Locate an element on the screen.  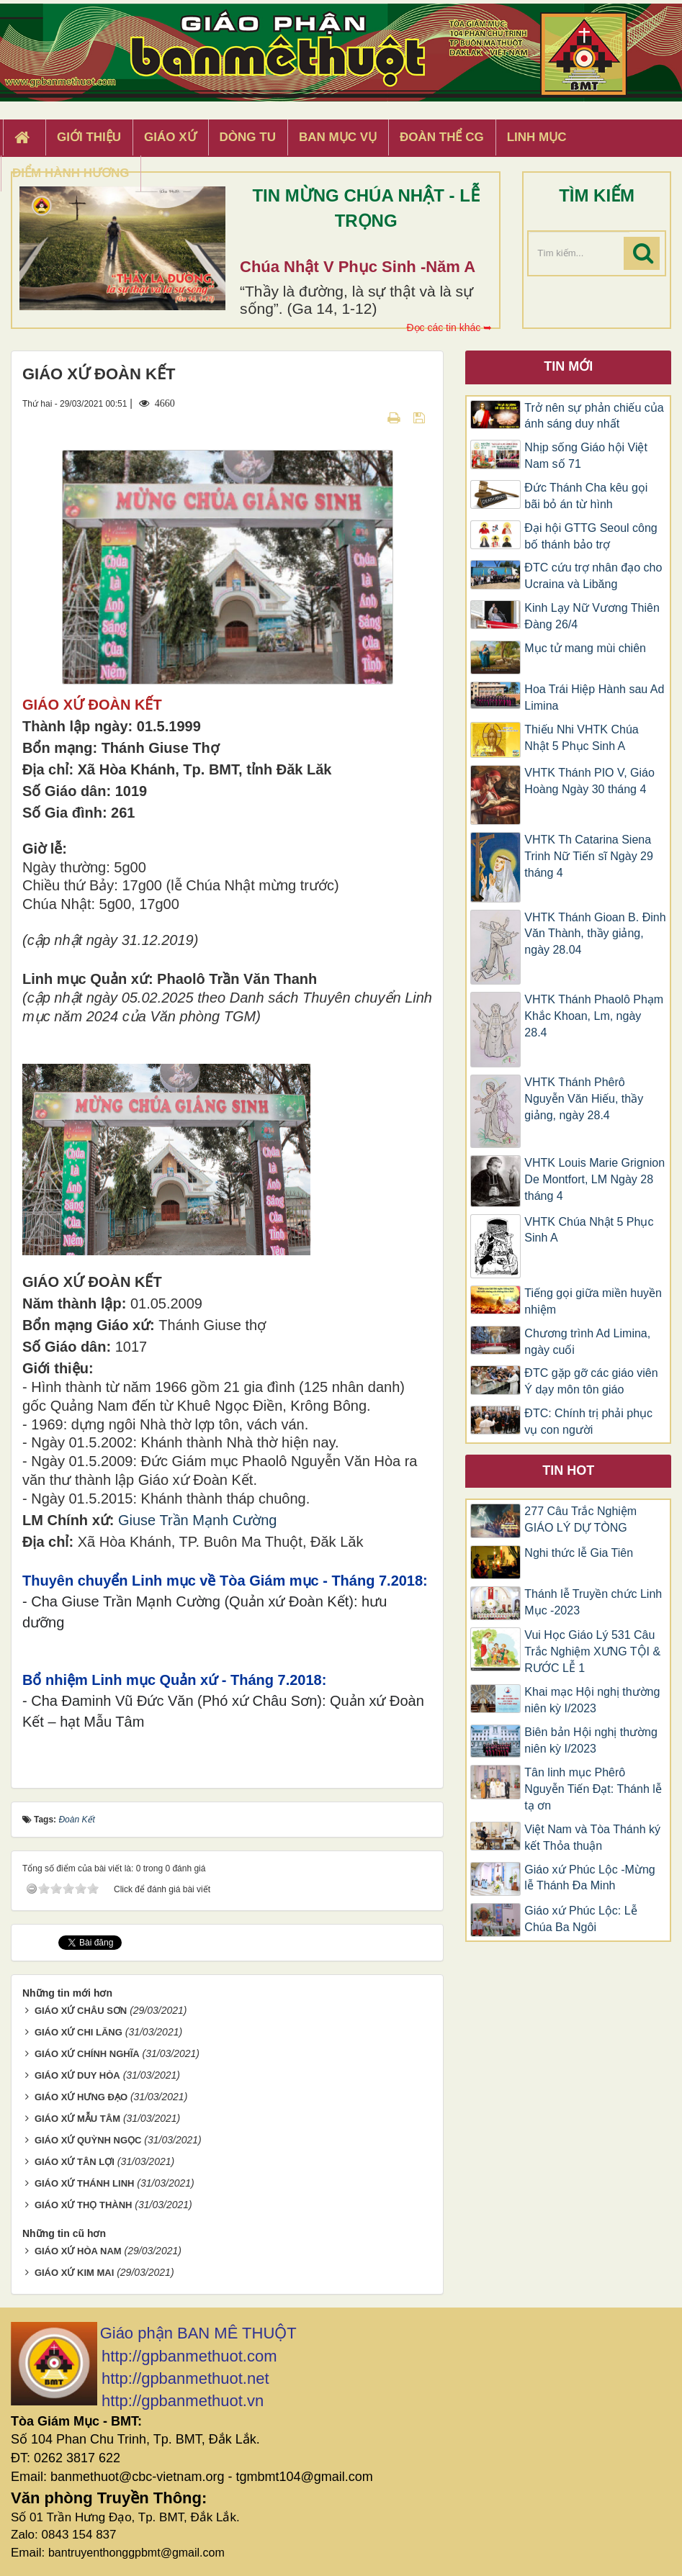
Thiếu Nhi VHTK Chúa Nhật 5 Phục Sinh A is located at coordinates (581, 737).